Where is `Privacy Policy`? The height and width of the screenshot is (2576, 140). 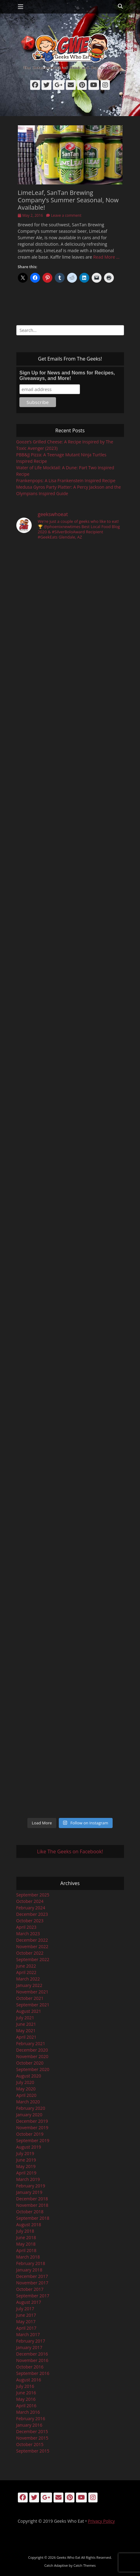 Privacy Policy is located at coordinates (101, 2521).